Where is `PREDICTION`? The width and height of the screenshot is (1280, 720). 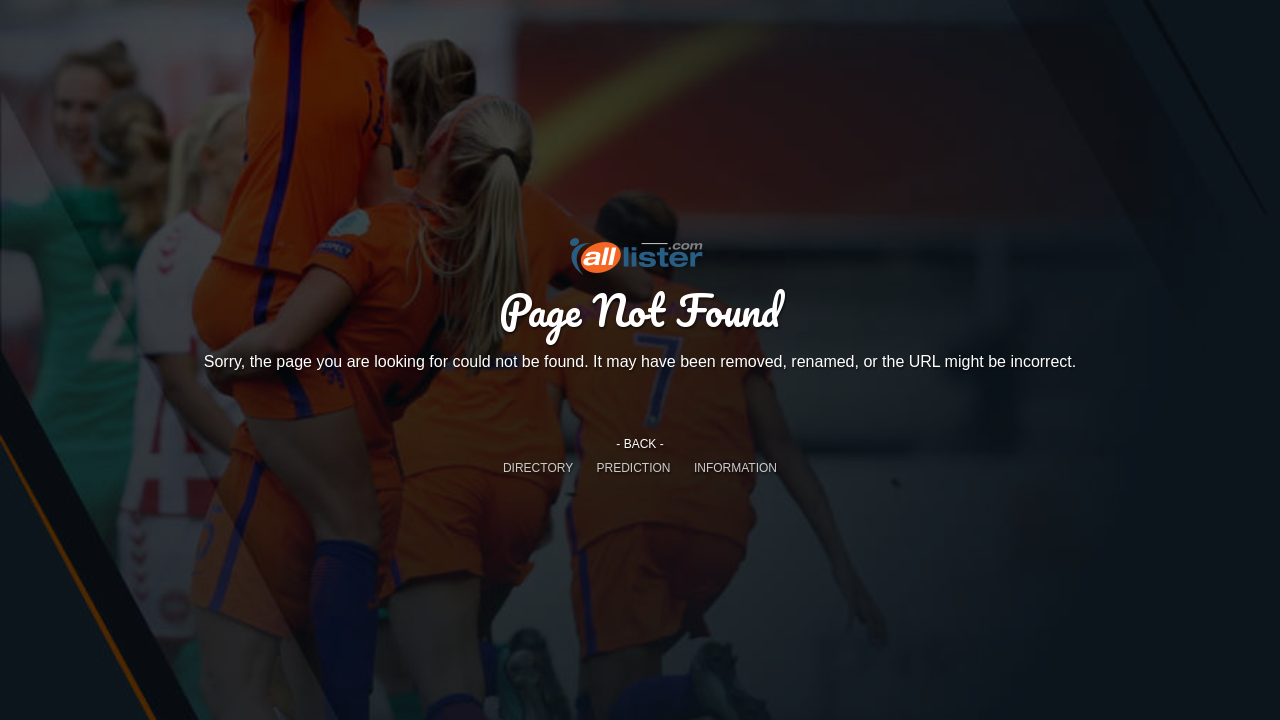 PREDICTION is located at coordinates (634, 468).